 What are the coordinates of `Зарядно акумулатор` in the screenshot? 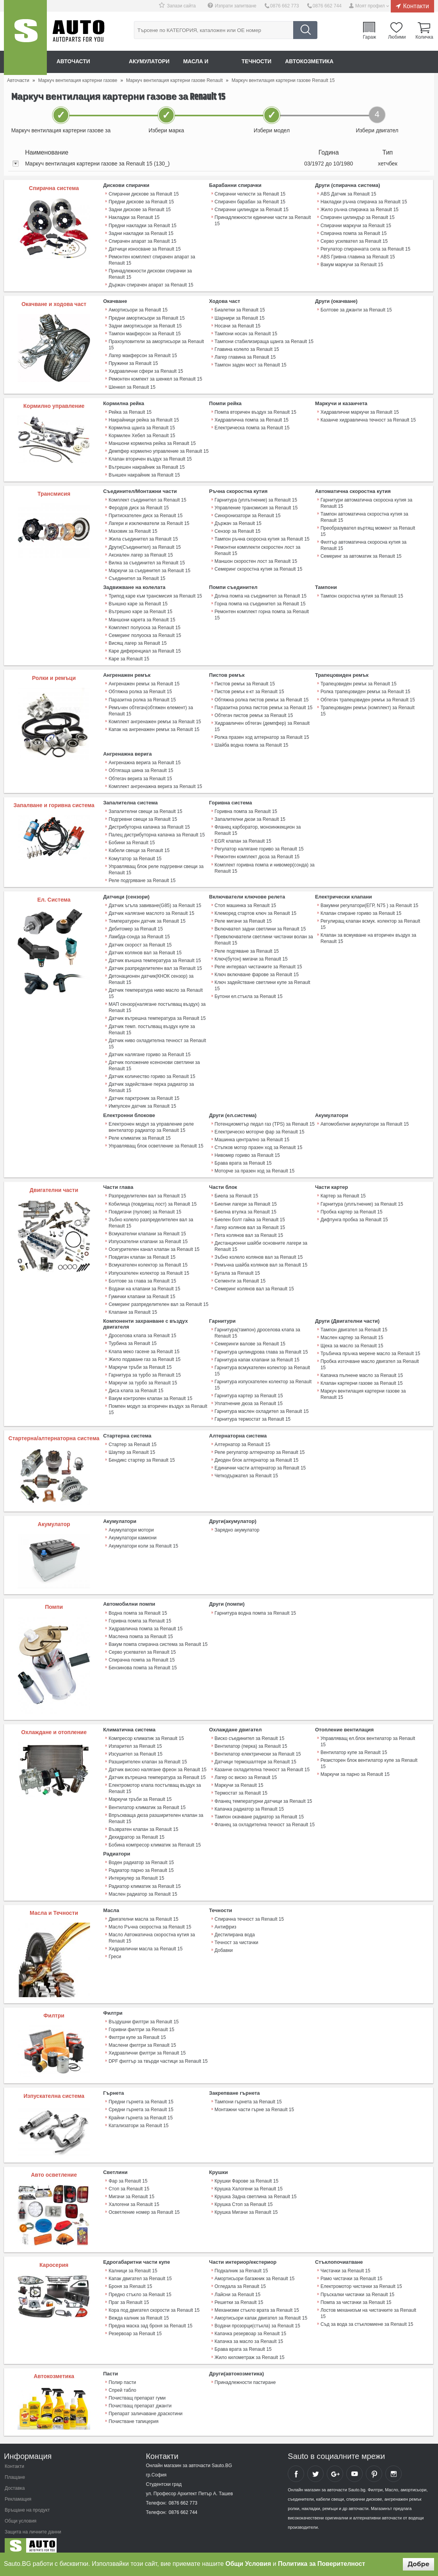 It's located at (237, 1524).